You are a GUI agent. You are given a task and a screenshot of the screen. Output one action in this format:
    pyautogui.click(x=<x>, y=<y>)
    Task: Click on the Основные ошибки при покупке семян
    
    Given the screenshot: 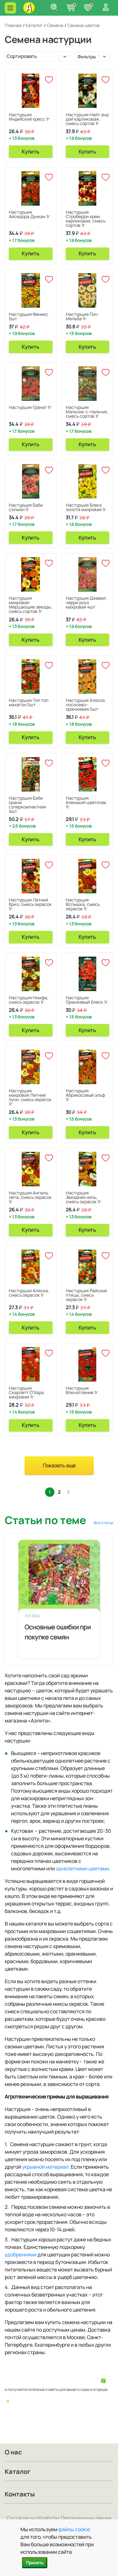 What is the action you would take?
    pyautogui.click(x=58, y=1632)
    